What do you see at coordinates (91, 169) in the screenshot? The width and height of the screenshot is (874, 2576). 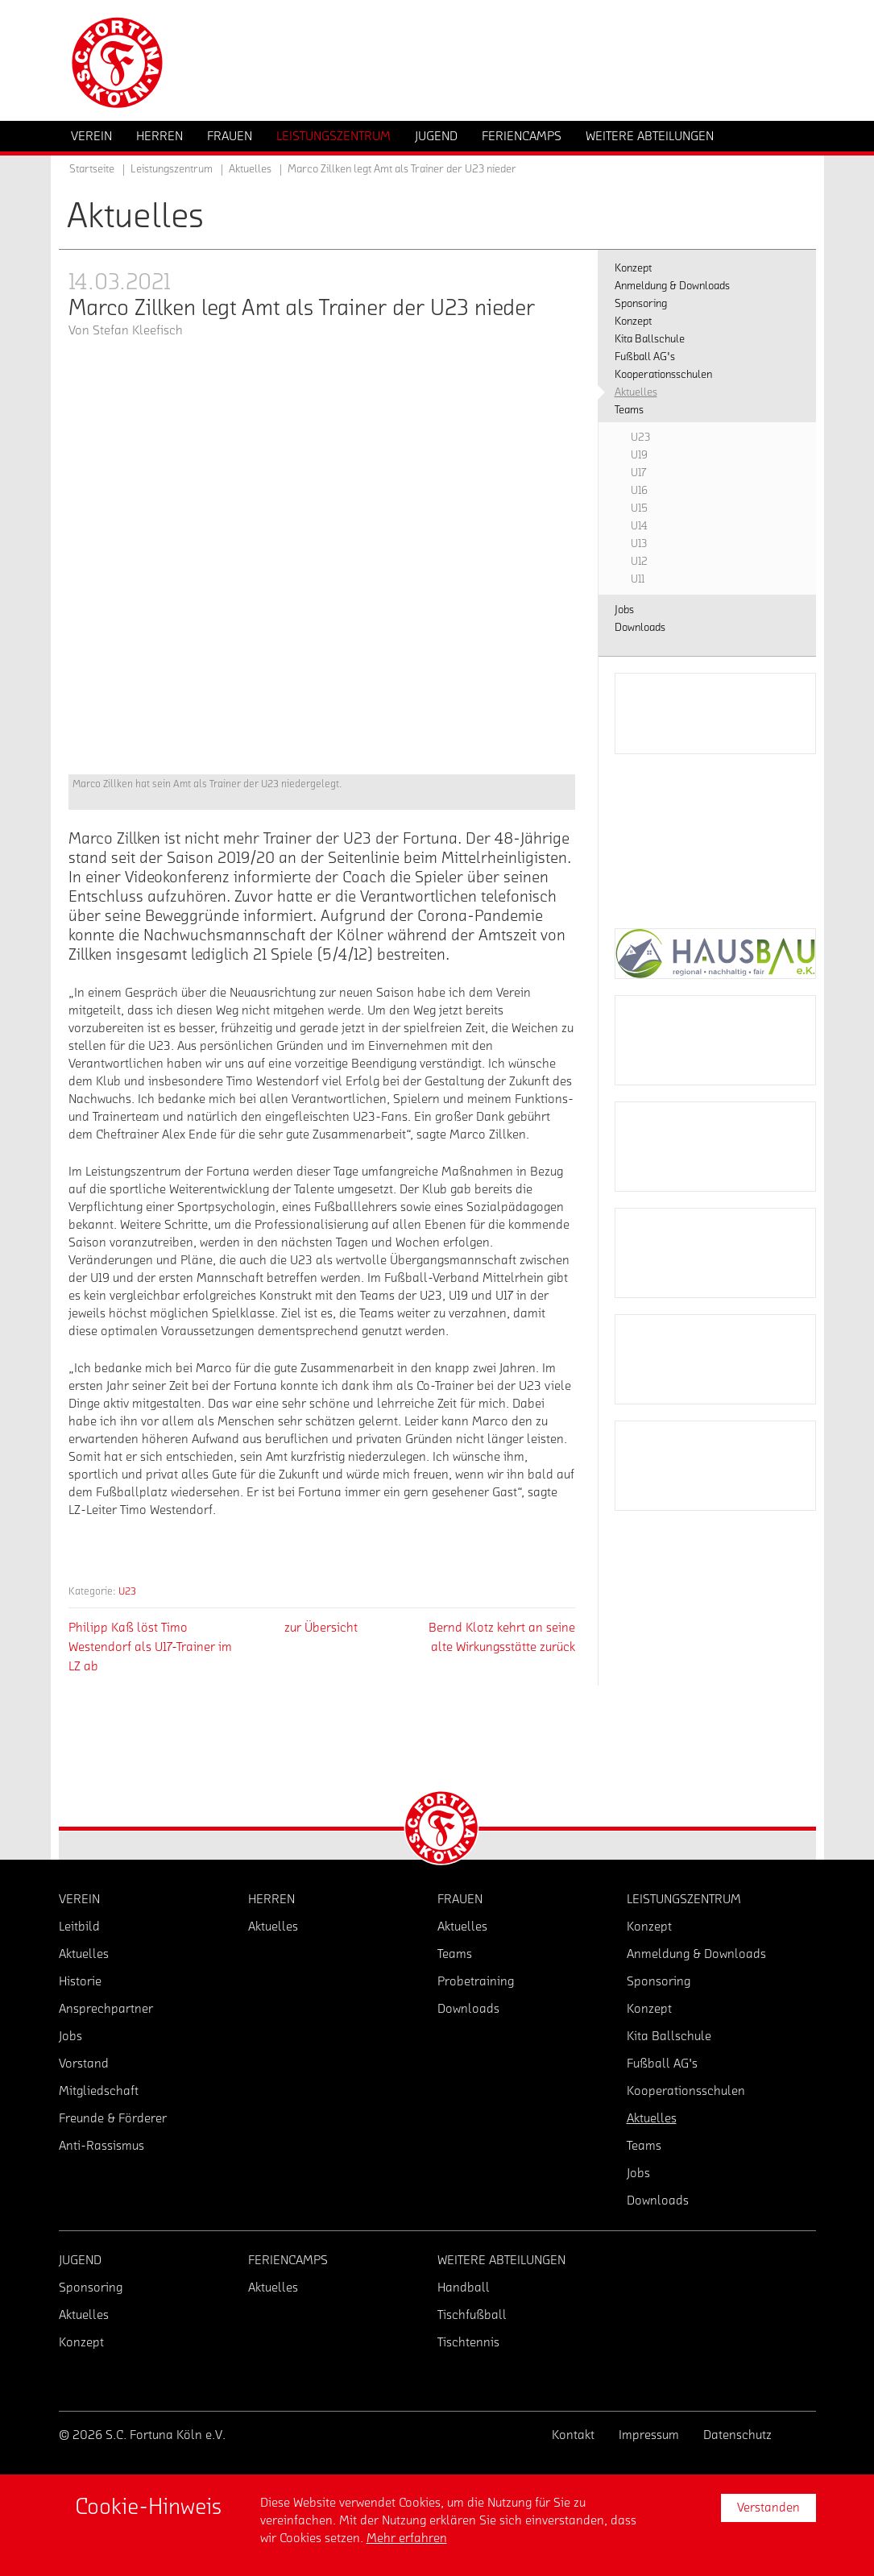 I see `Startseite` at bounding box center [91, 169].